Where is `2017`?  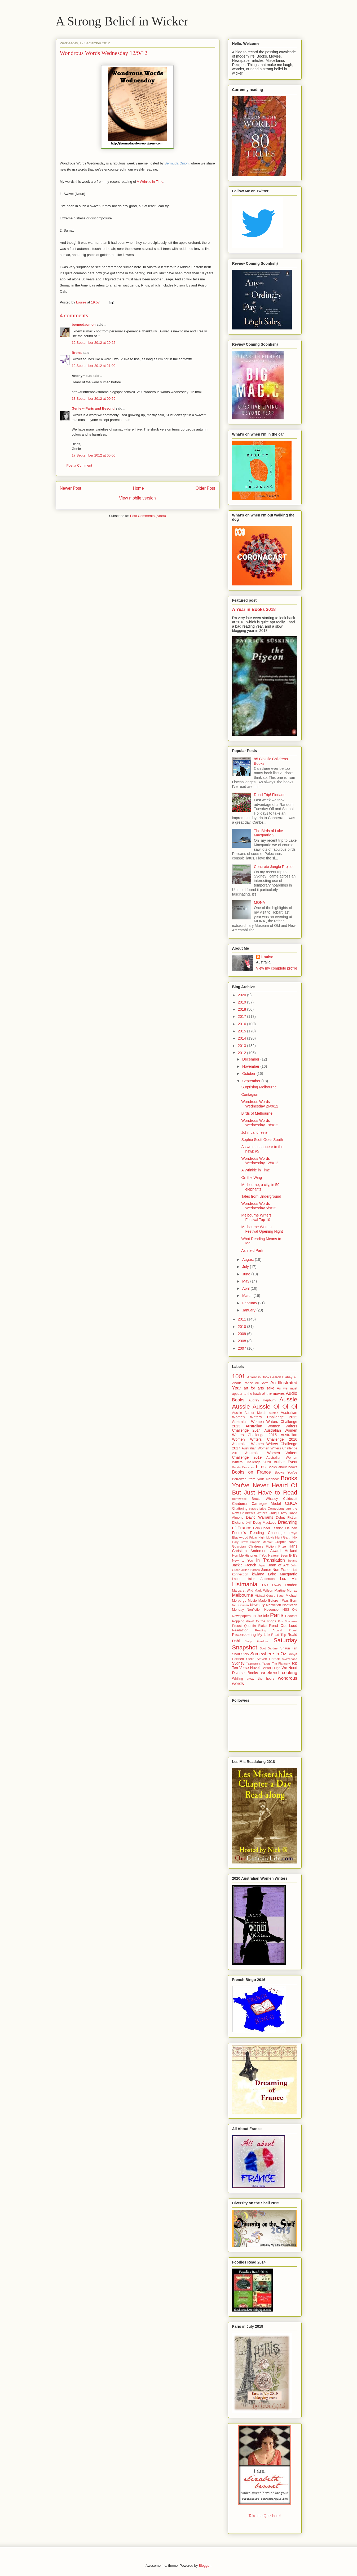 2017 is located at coordinates (242, 1016).